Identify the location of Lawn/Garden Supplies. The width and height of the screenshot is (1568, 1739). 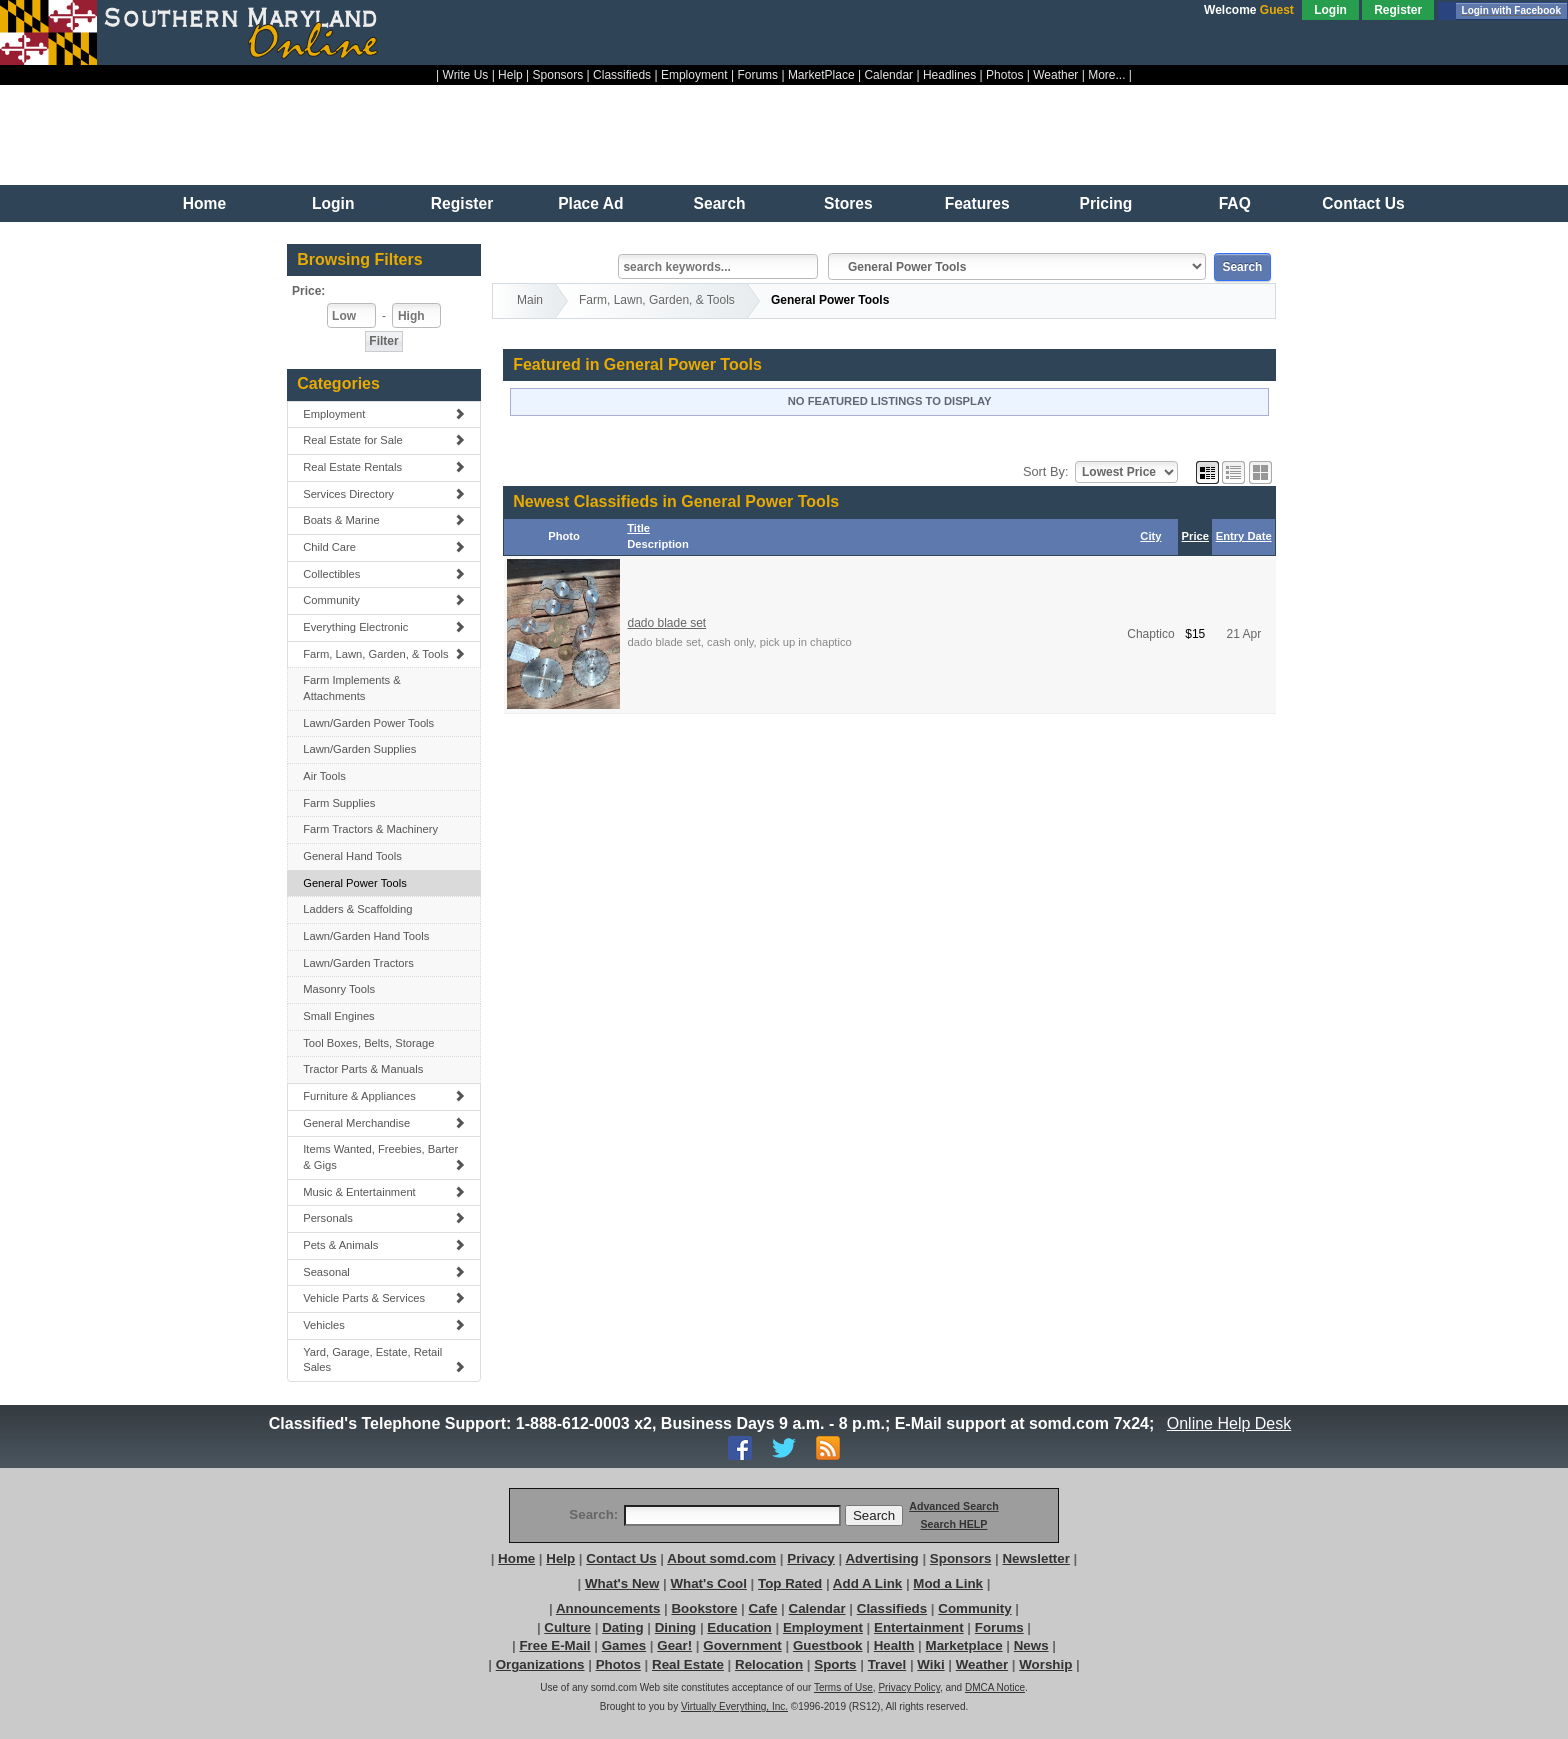
(359, 749).